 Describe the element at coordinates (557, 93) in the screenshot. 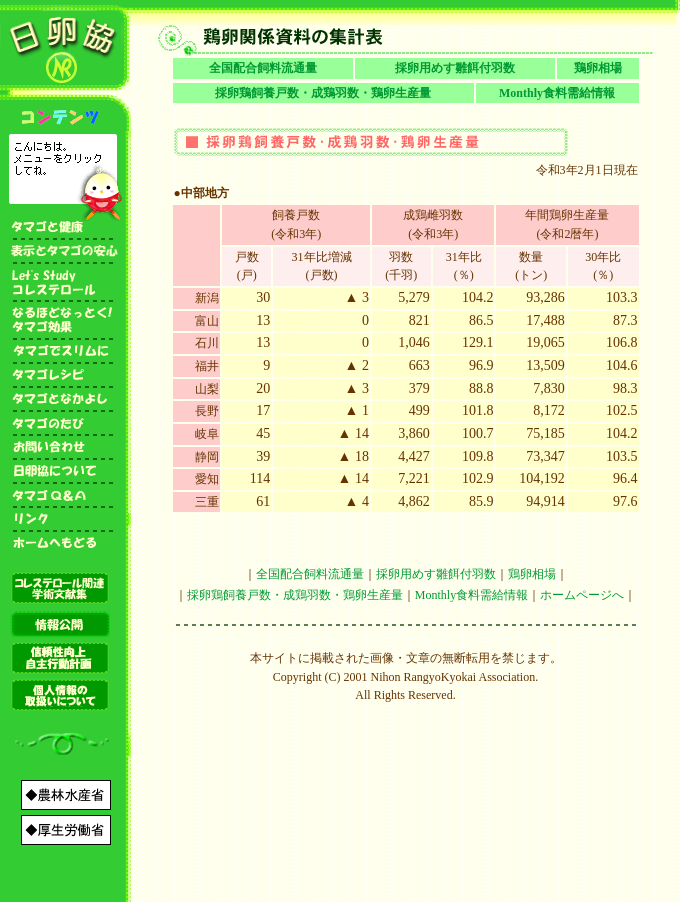

I see `Monthly食料需給情報` at that location.